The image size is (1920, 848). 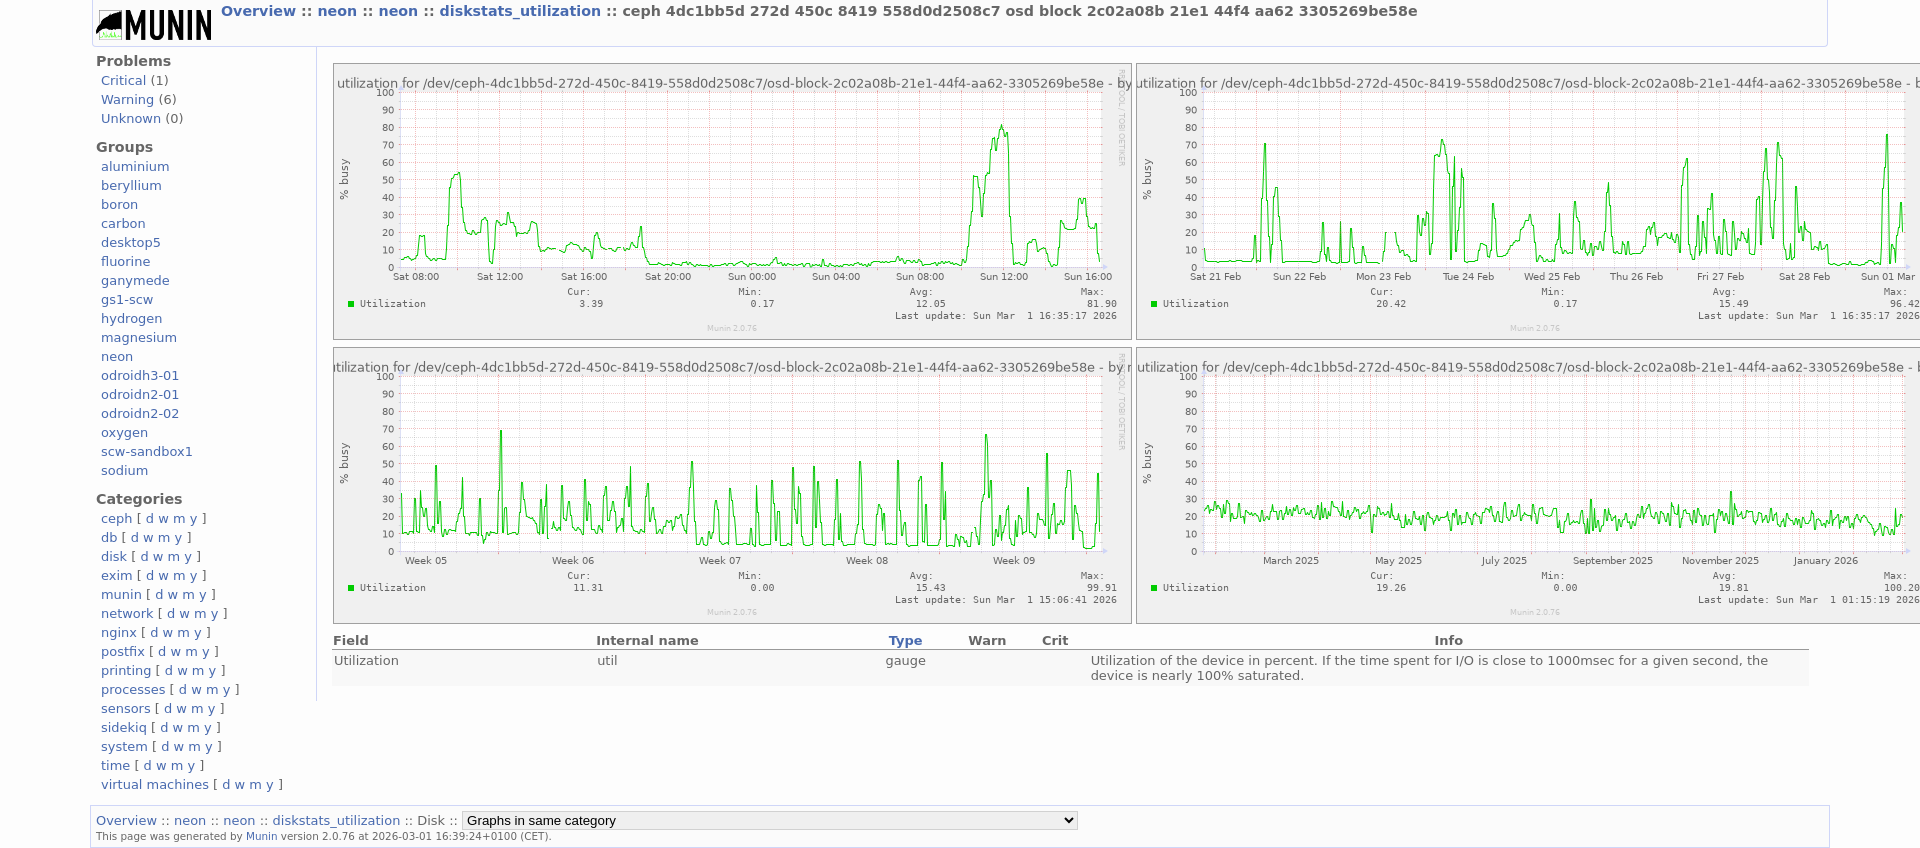 I want to click on hydrogen, so click(x=131, y=318).